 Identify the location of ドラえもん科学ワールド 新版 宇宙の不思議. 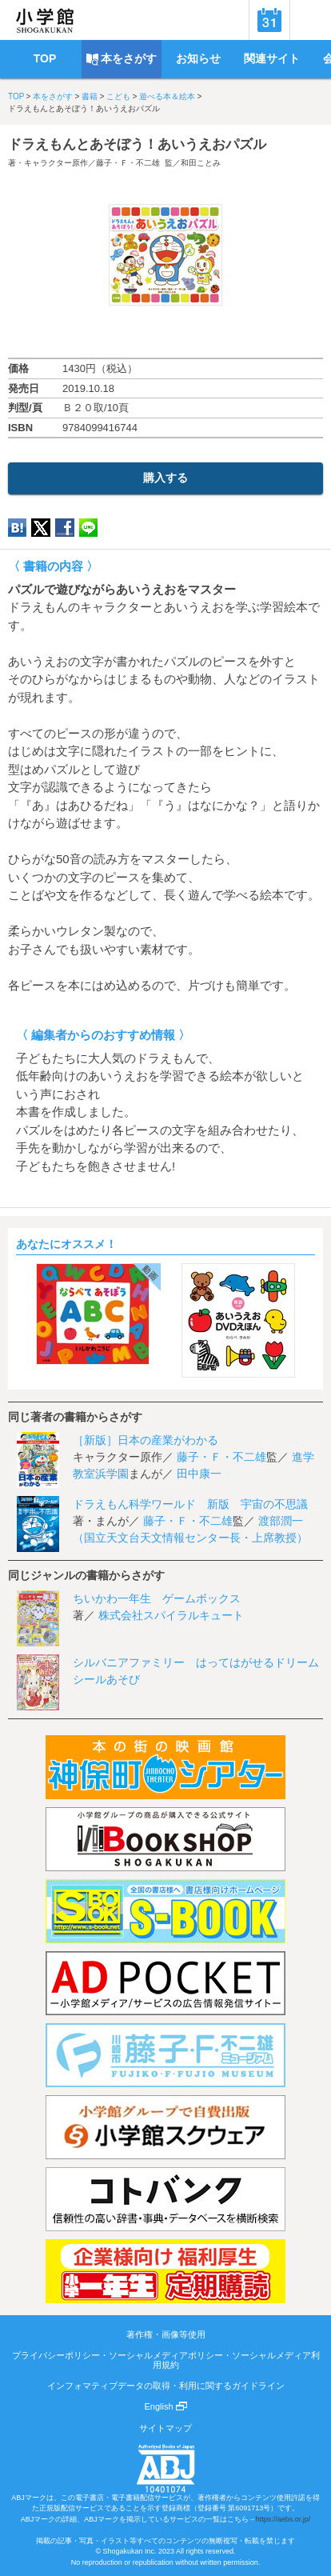
(190, 1504).